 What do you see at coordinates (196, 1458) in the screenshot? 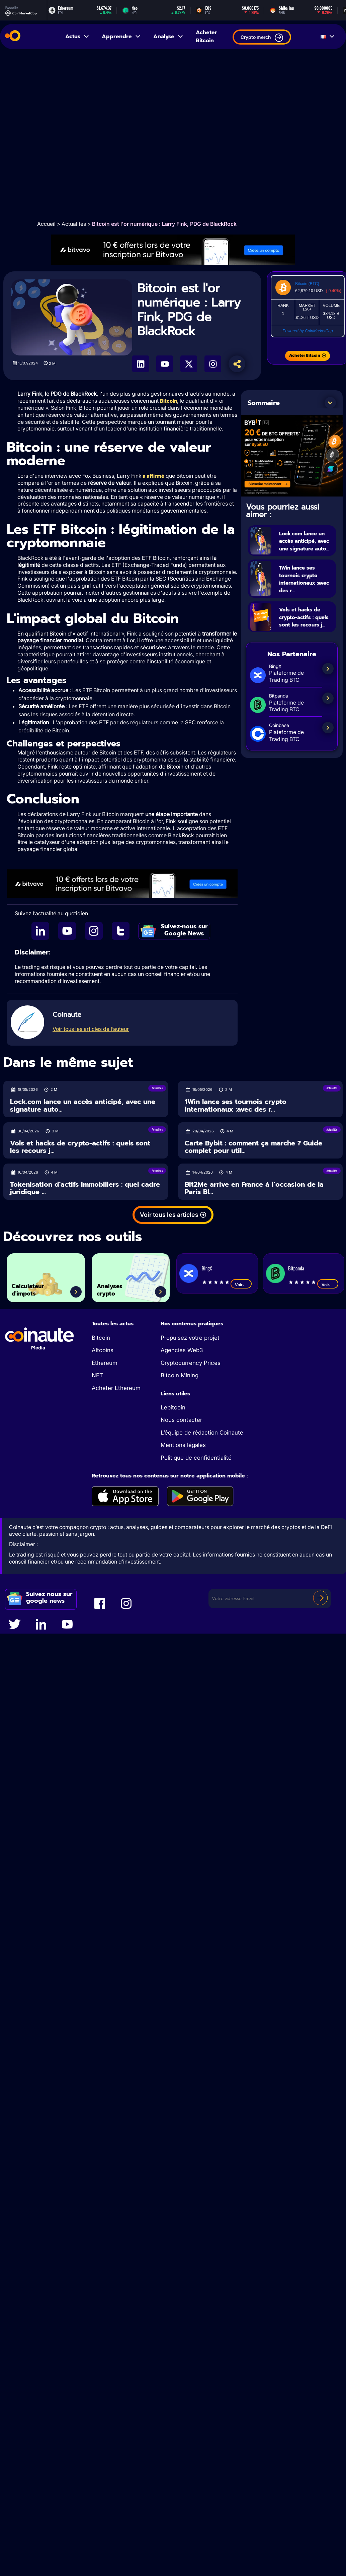
I see `Politique de confidentialité` at bounding box center [196, 1458].